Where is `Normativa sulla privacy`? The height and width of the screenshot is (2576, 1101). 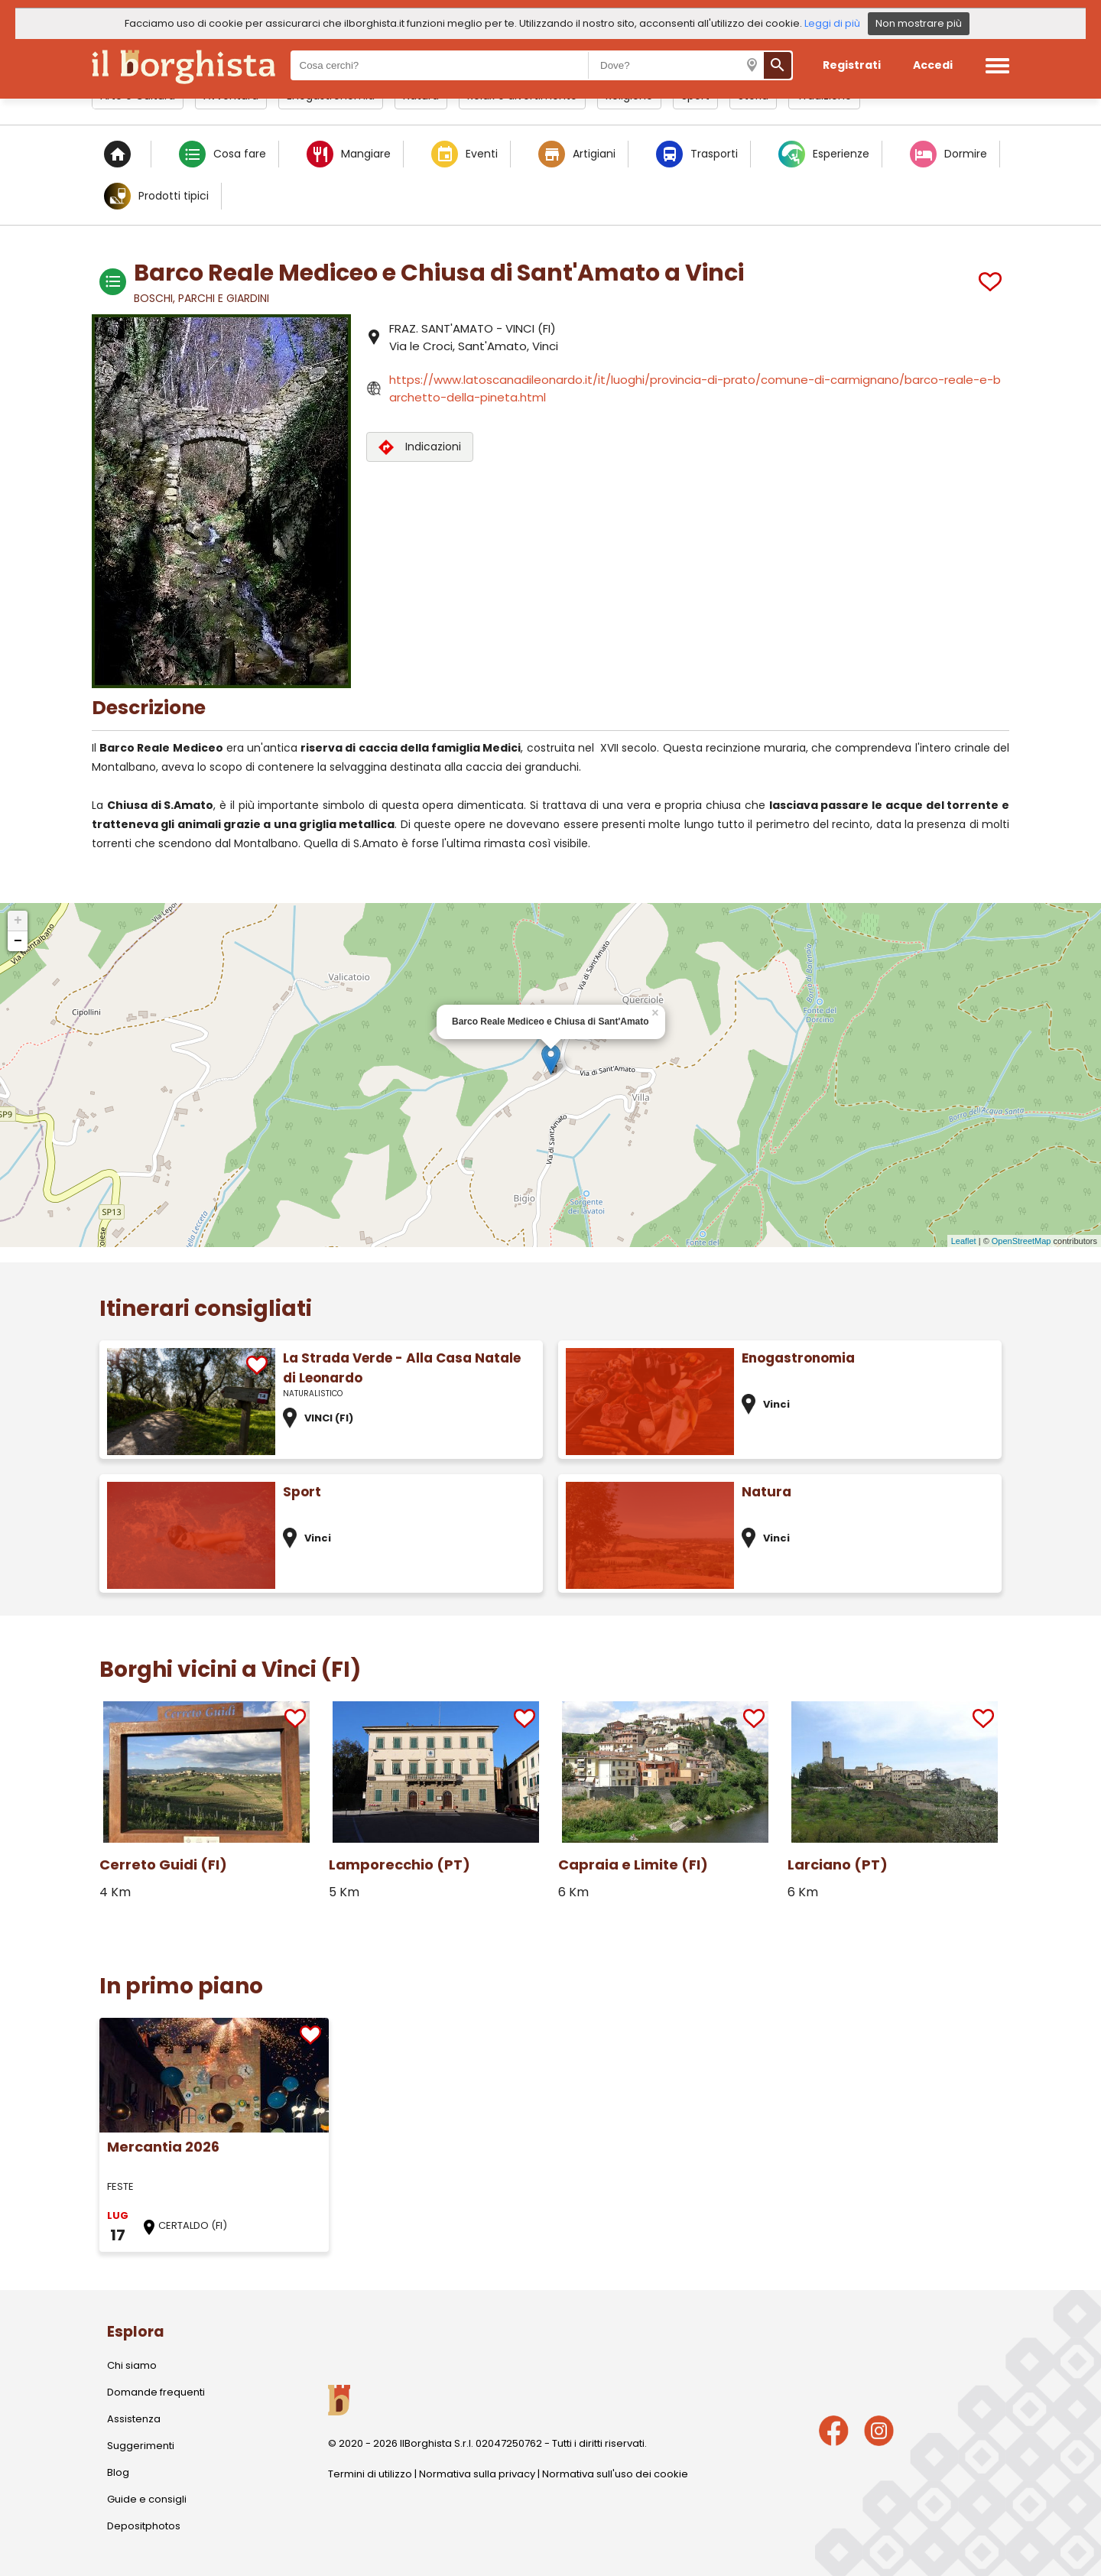
Normativa sulla privacy is located at coordinates (477, 2474).